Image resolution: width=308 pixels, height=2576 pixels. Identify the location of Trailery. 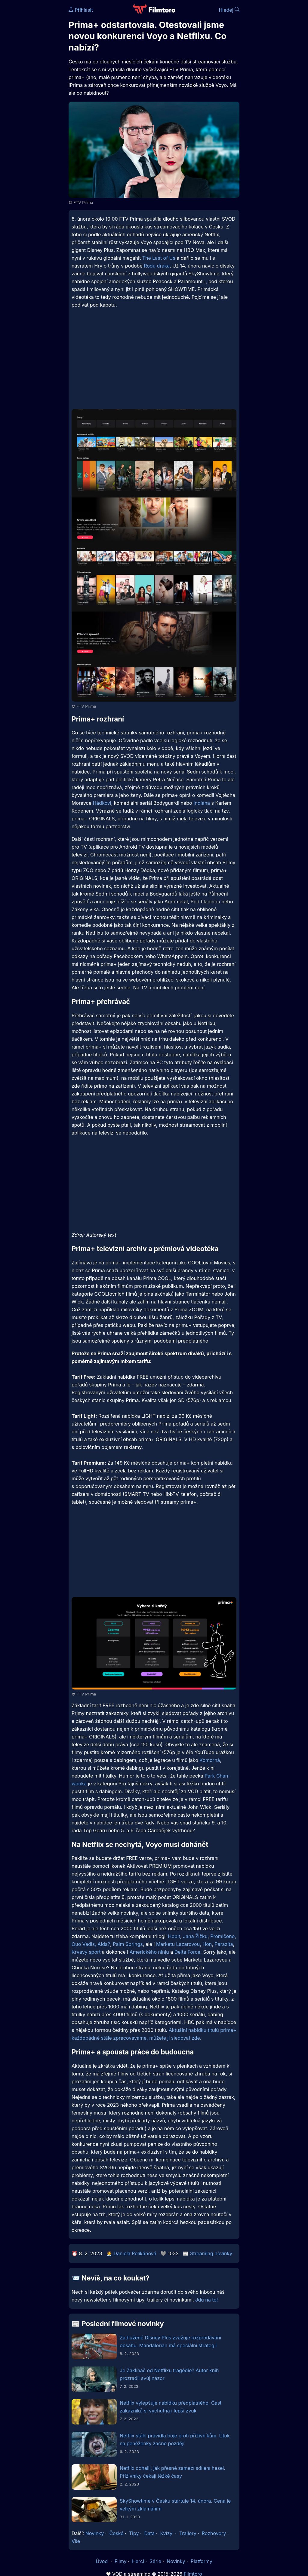
(187, 2533).